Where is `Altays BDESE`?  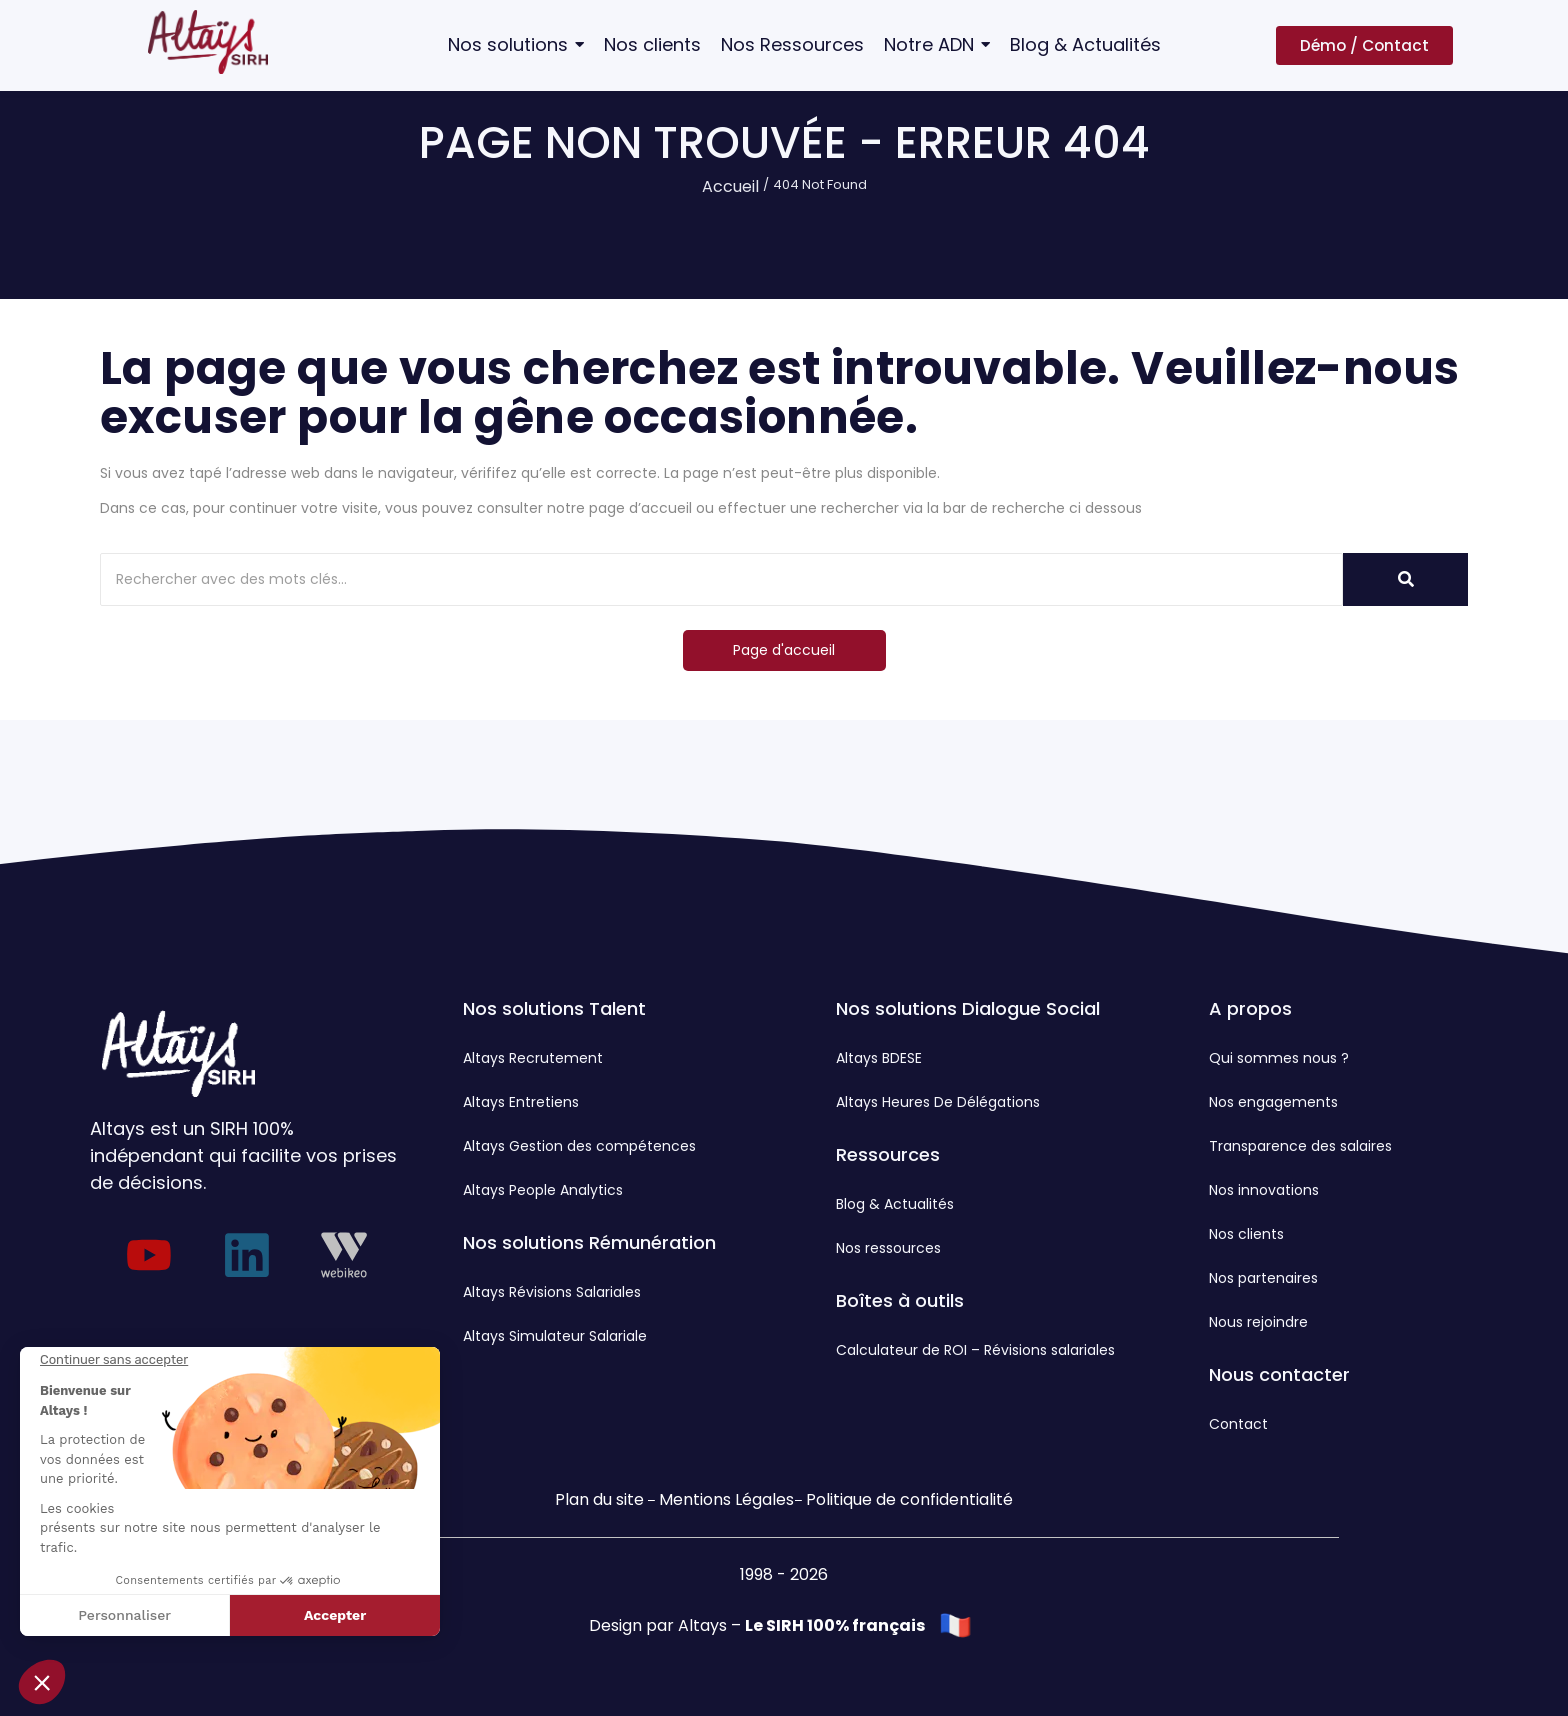 Altays BDESE is located at coordinates (879, 1058).